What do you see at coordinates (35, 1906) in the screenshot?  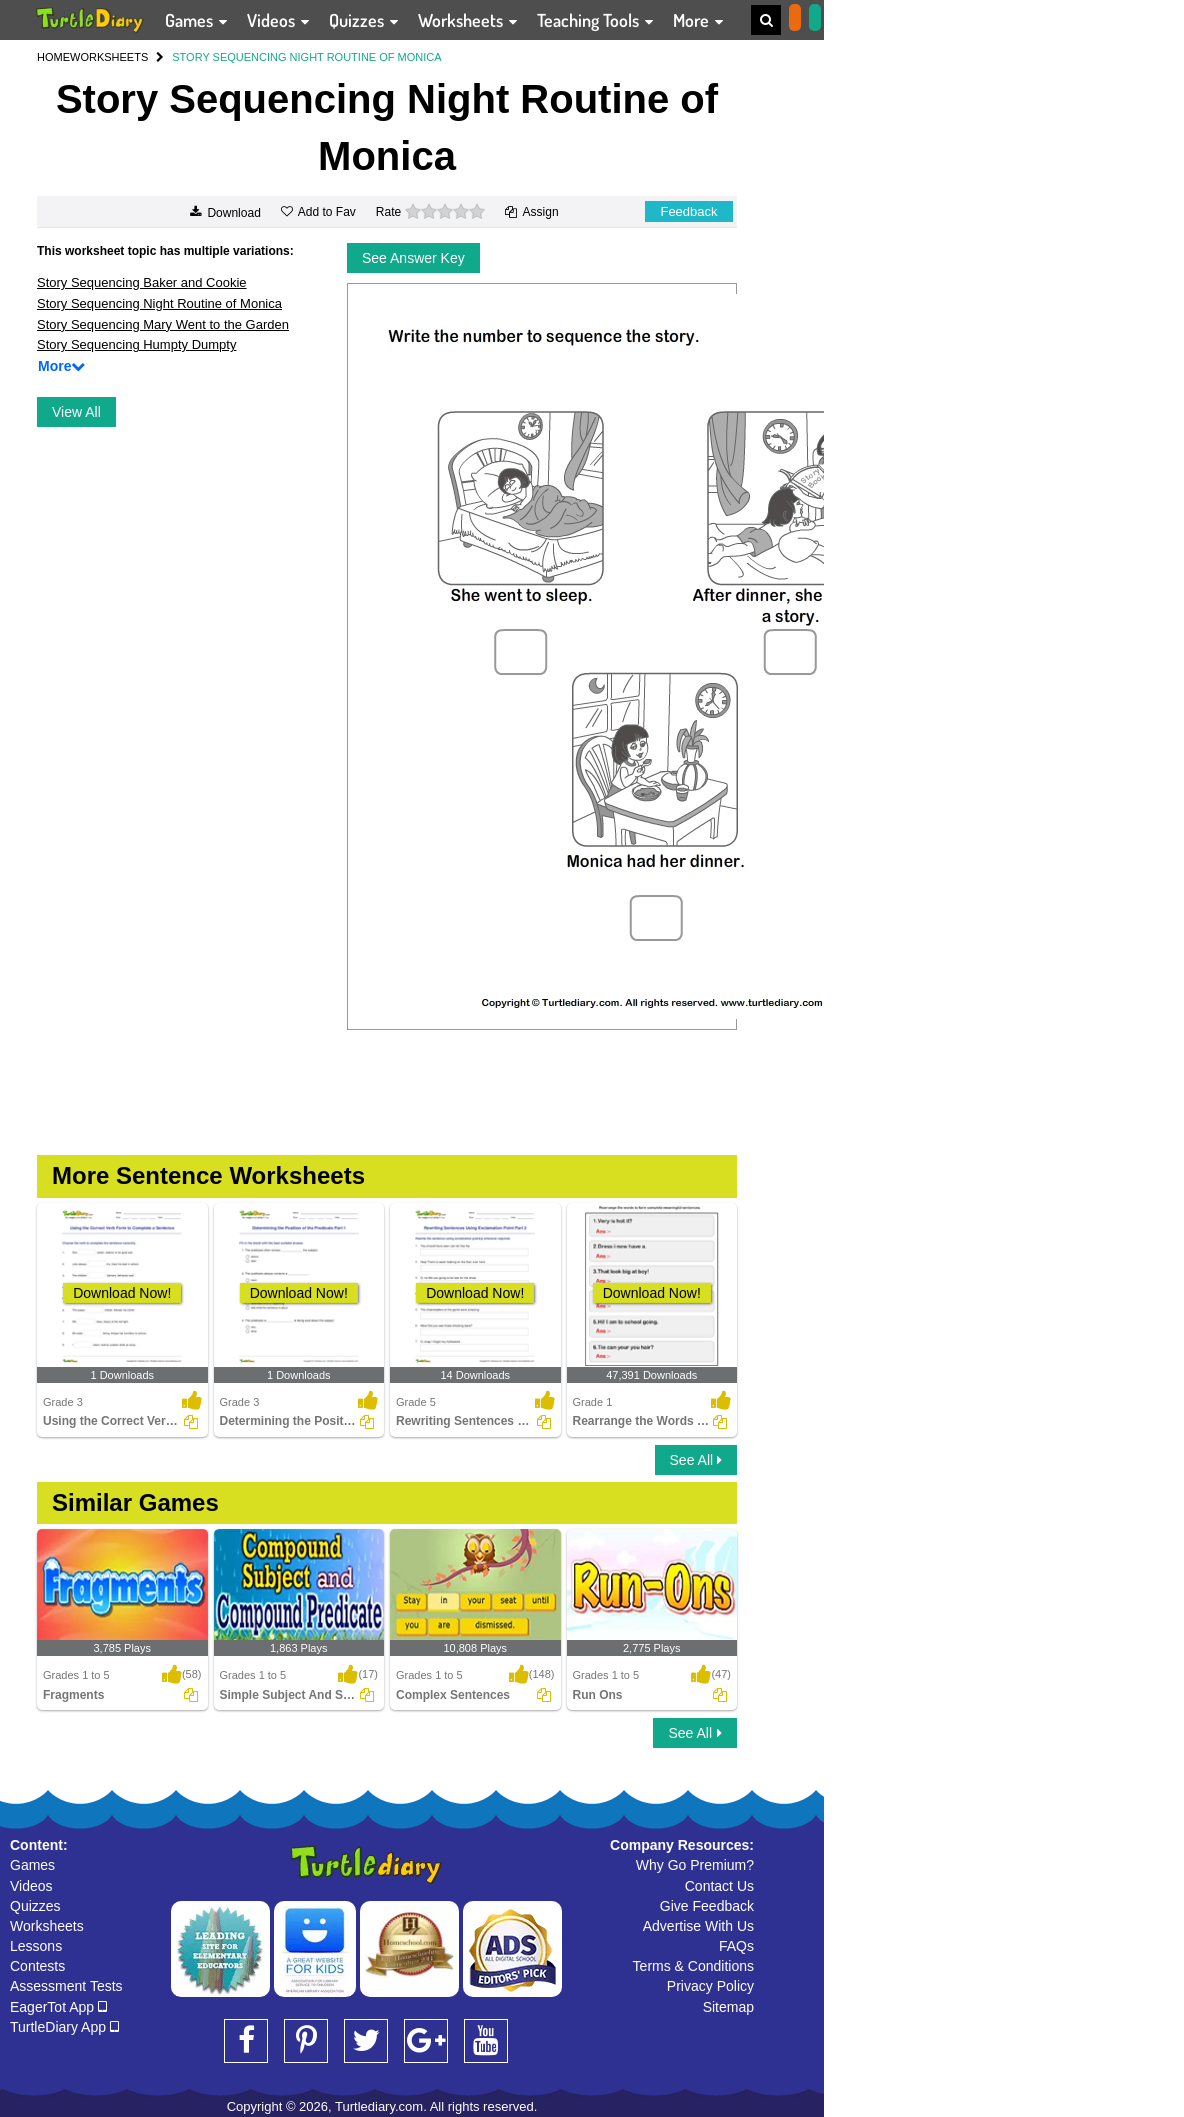 I see `Quizzes` at bounding box center [35, 1906].